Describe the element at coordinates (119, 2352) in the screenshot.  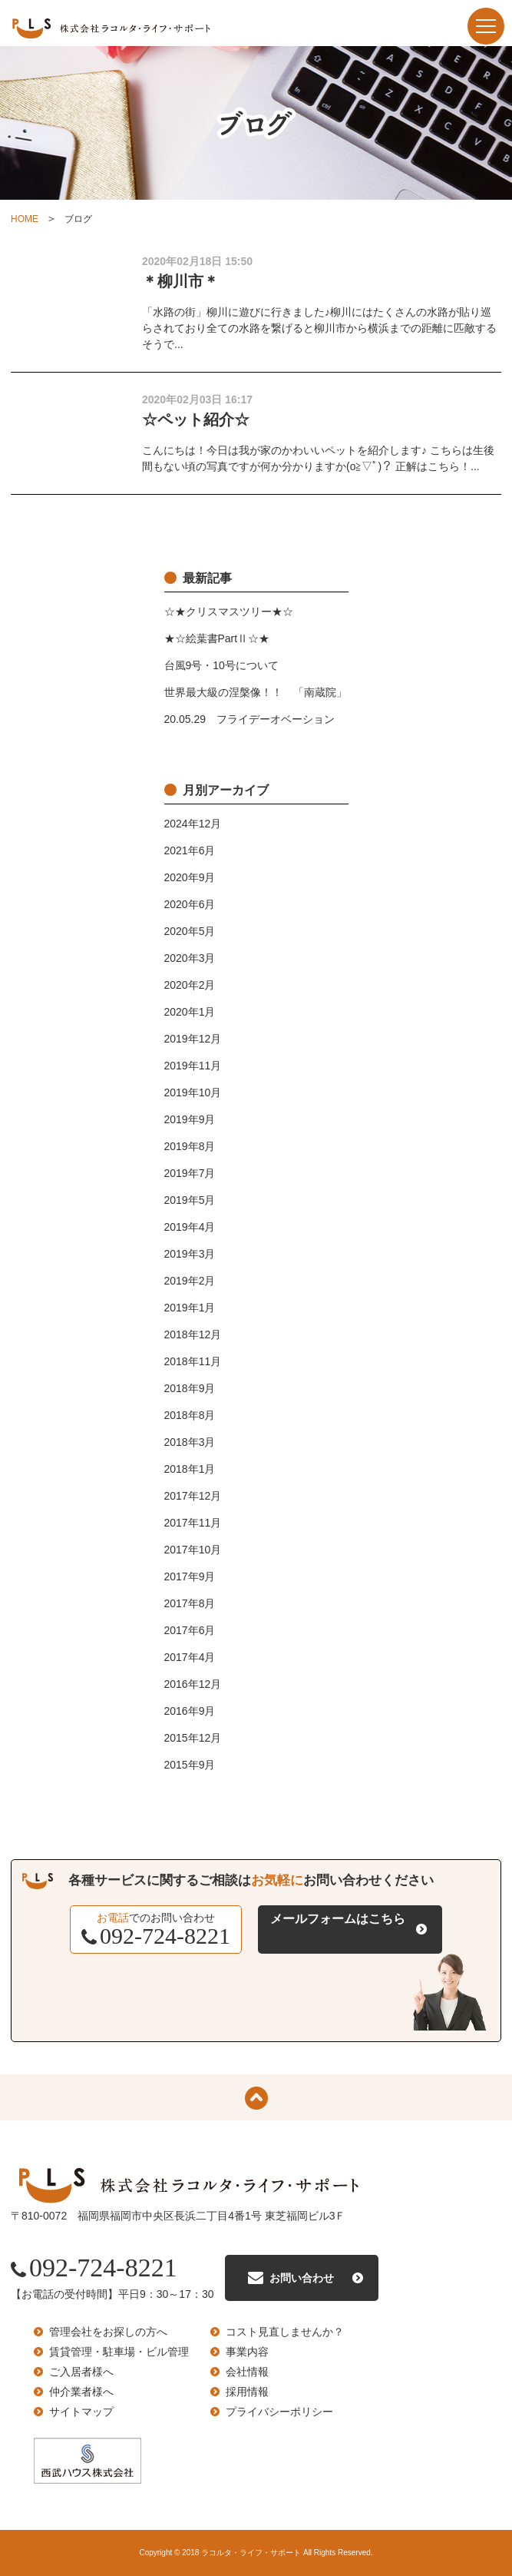
I see `賃貸管理・駐車場・ビル管理` at that location.